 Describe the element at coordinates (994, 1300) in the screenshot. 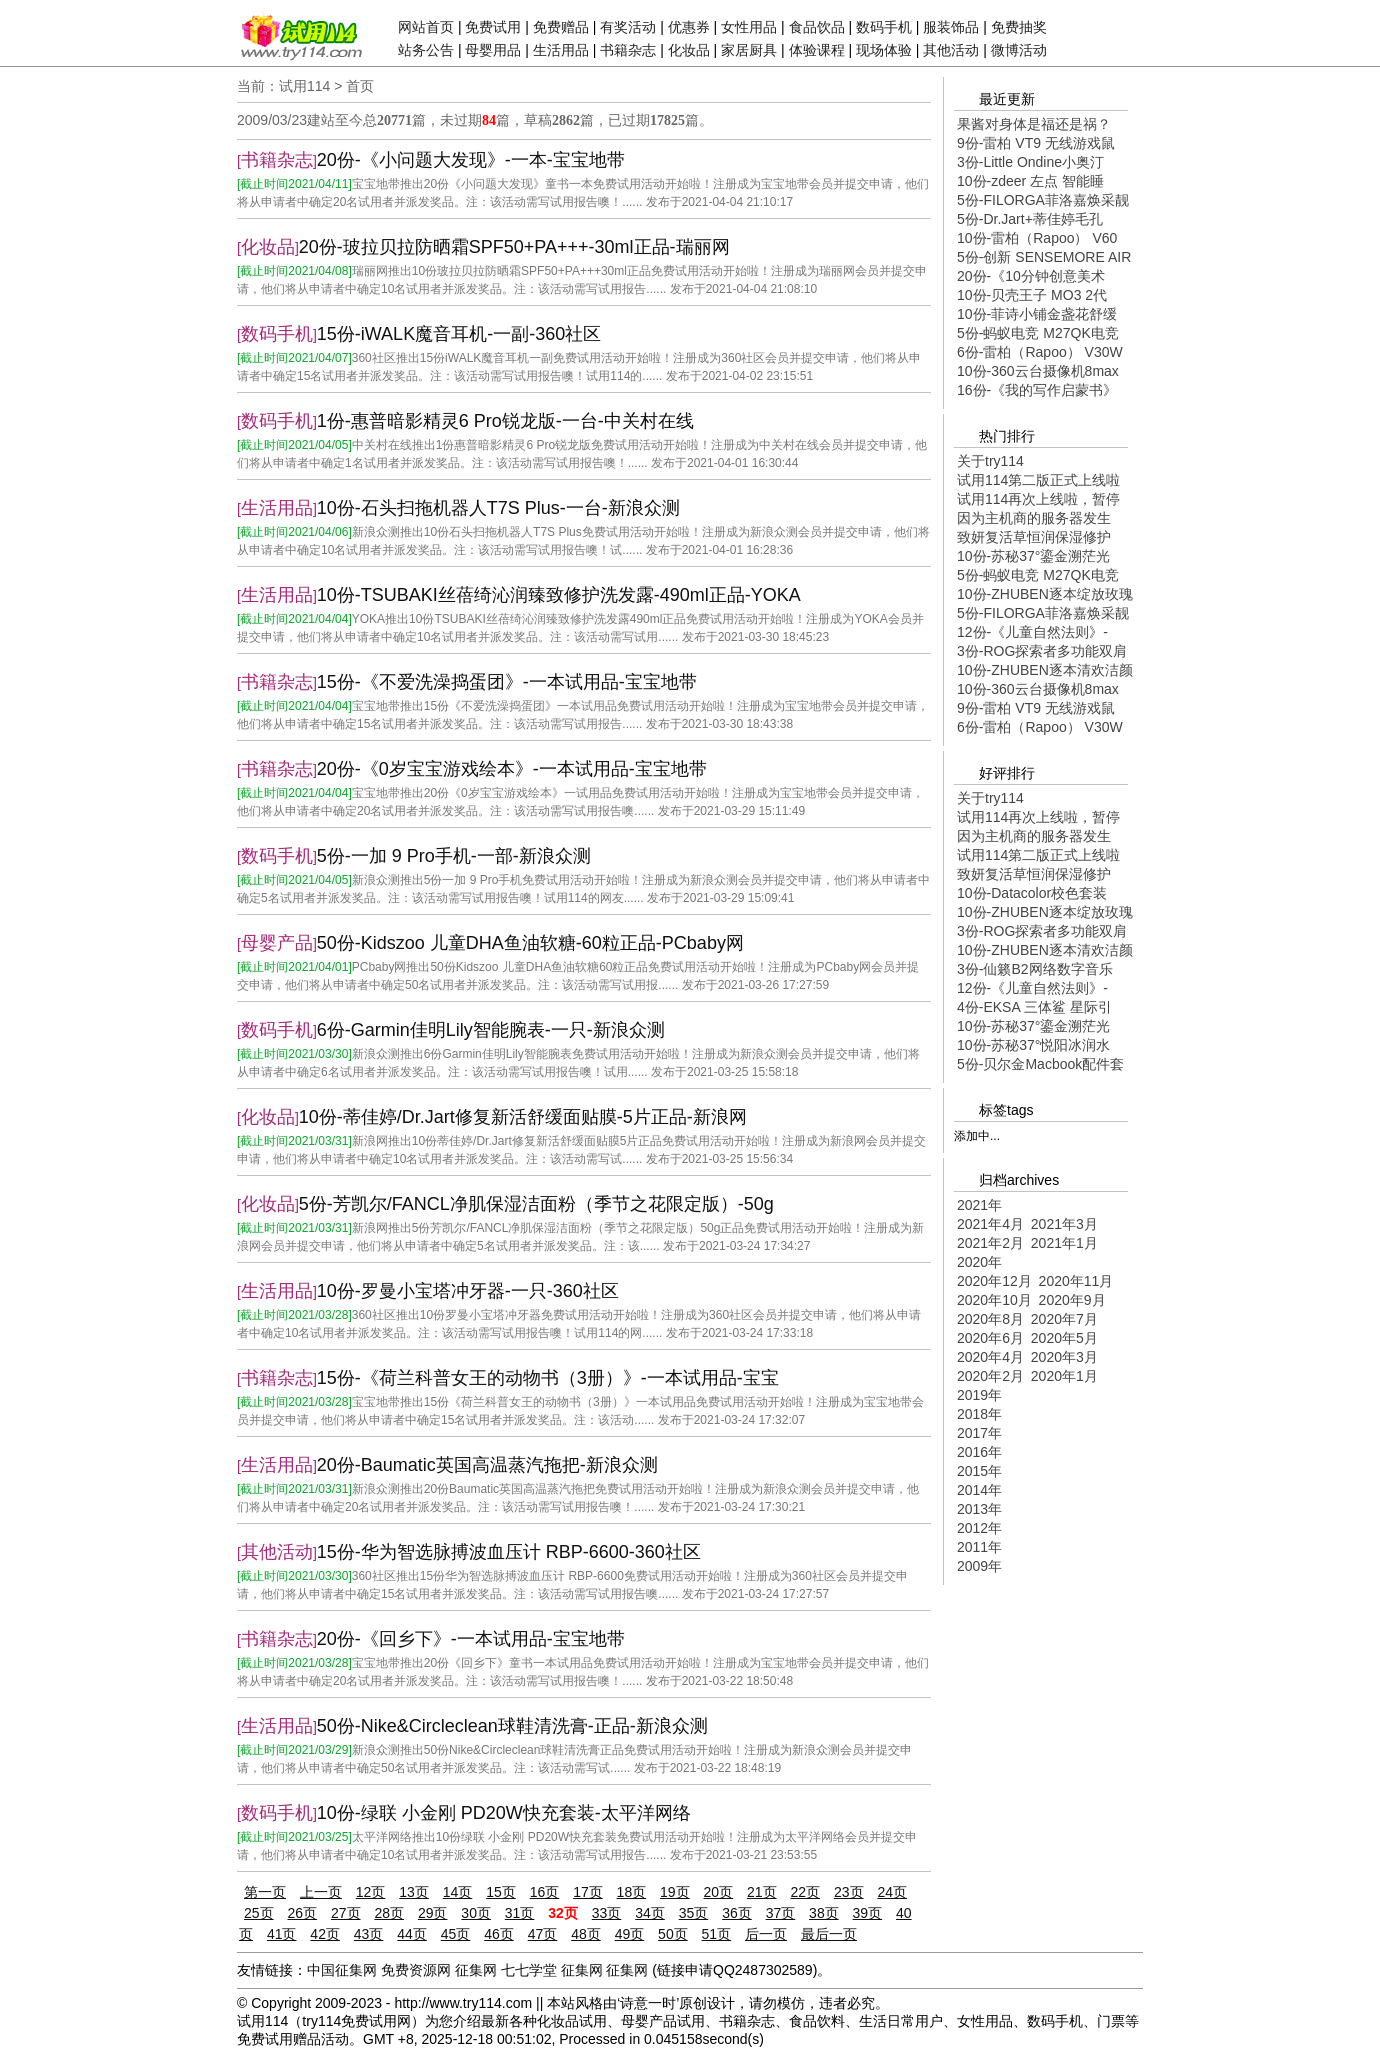

I see `2020年10月` at that location.